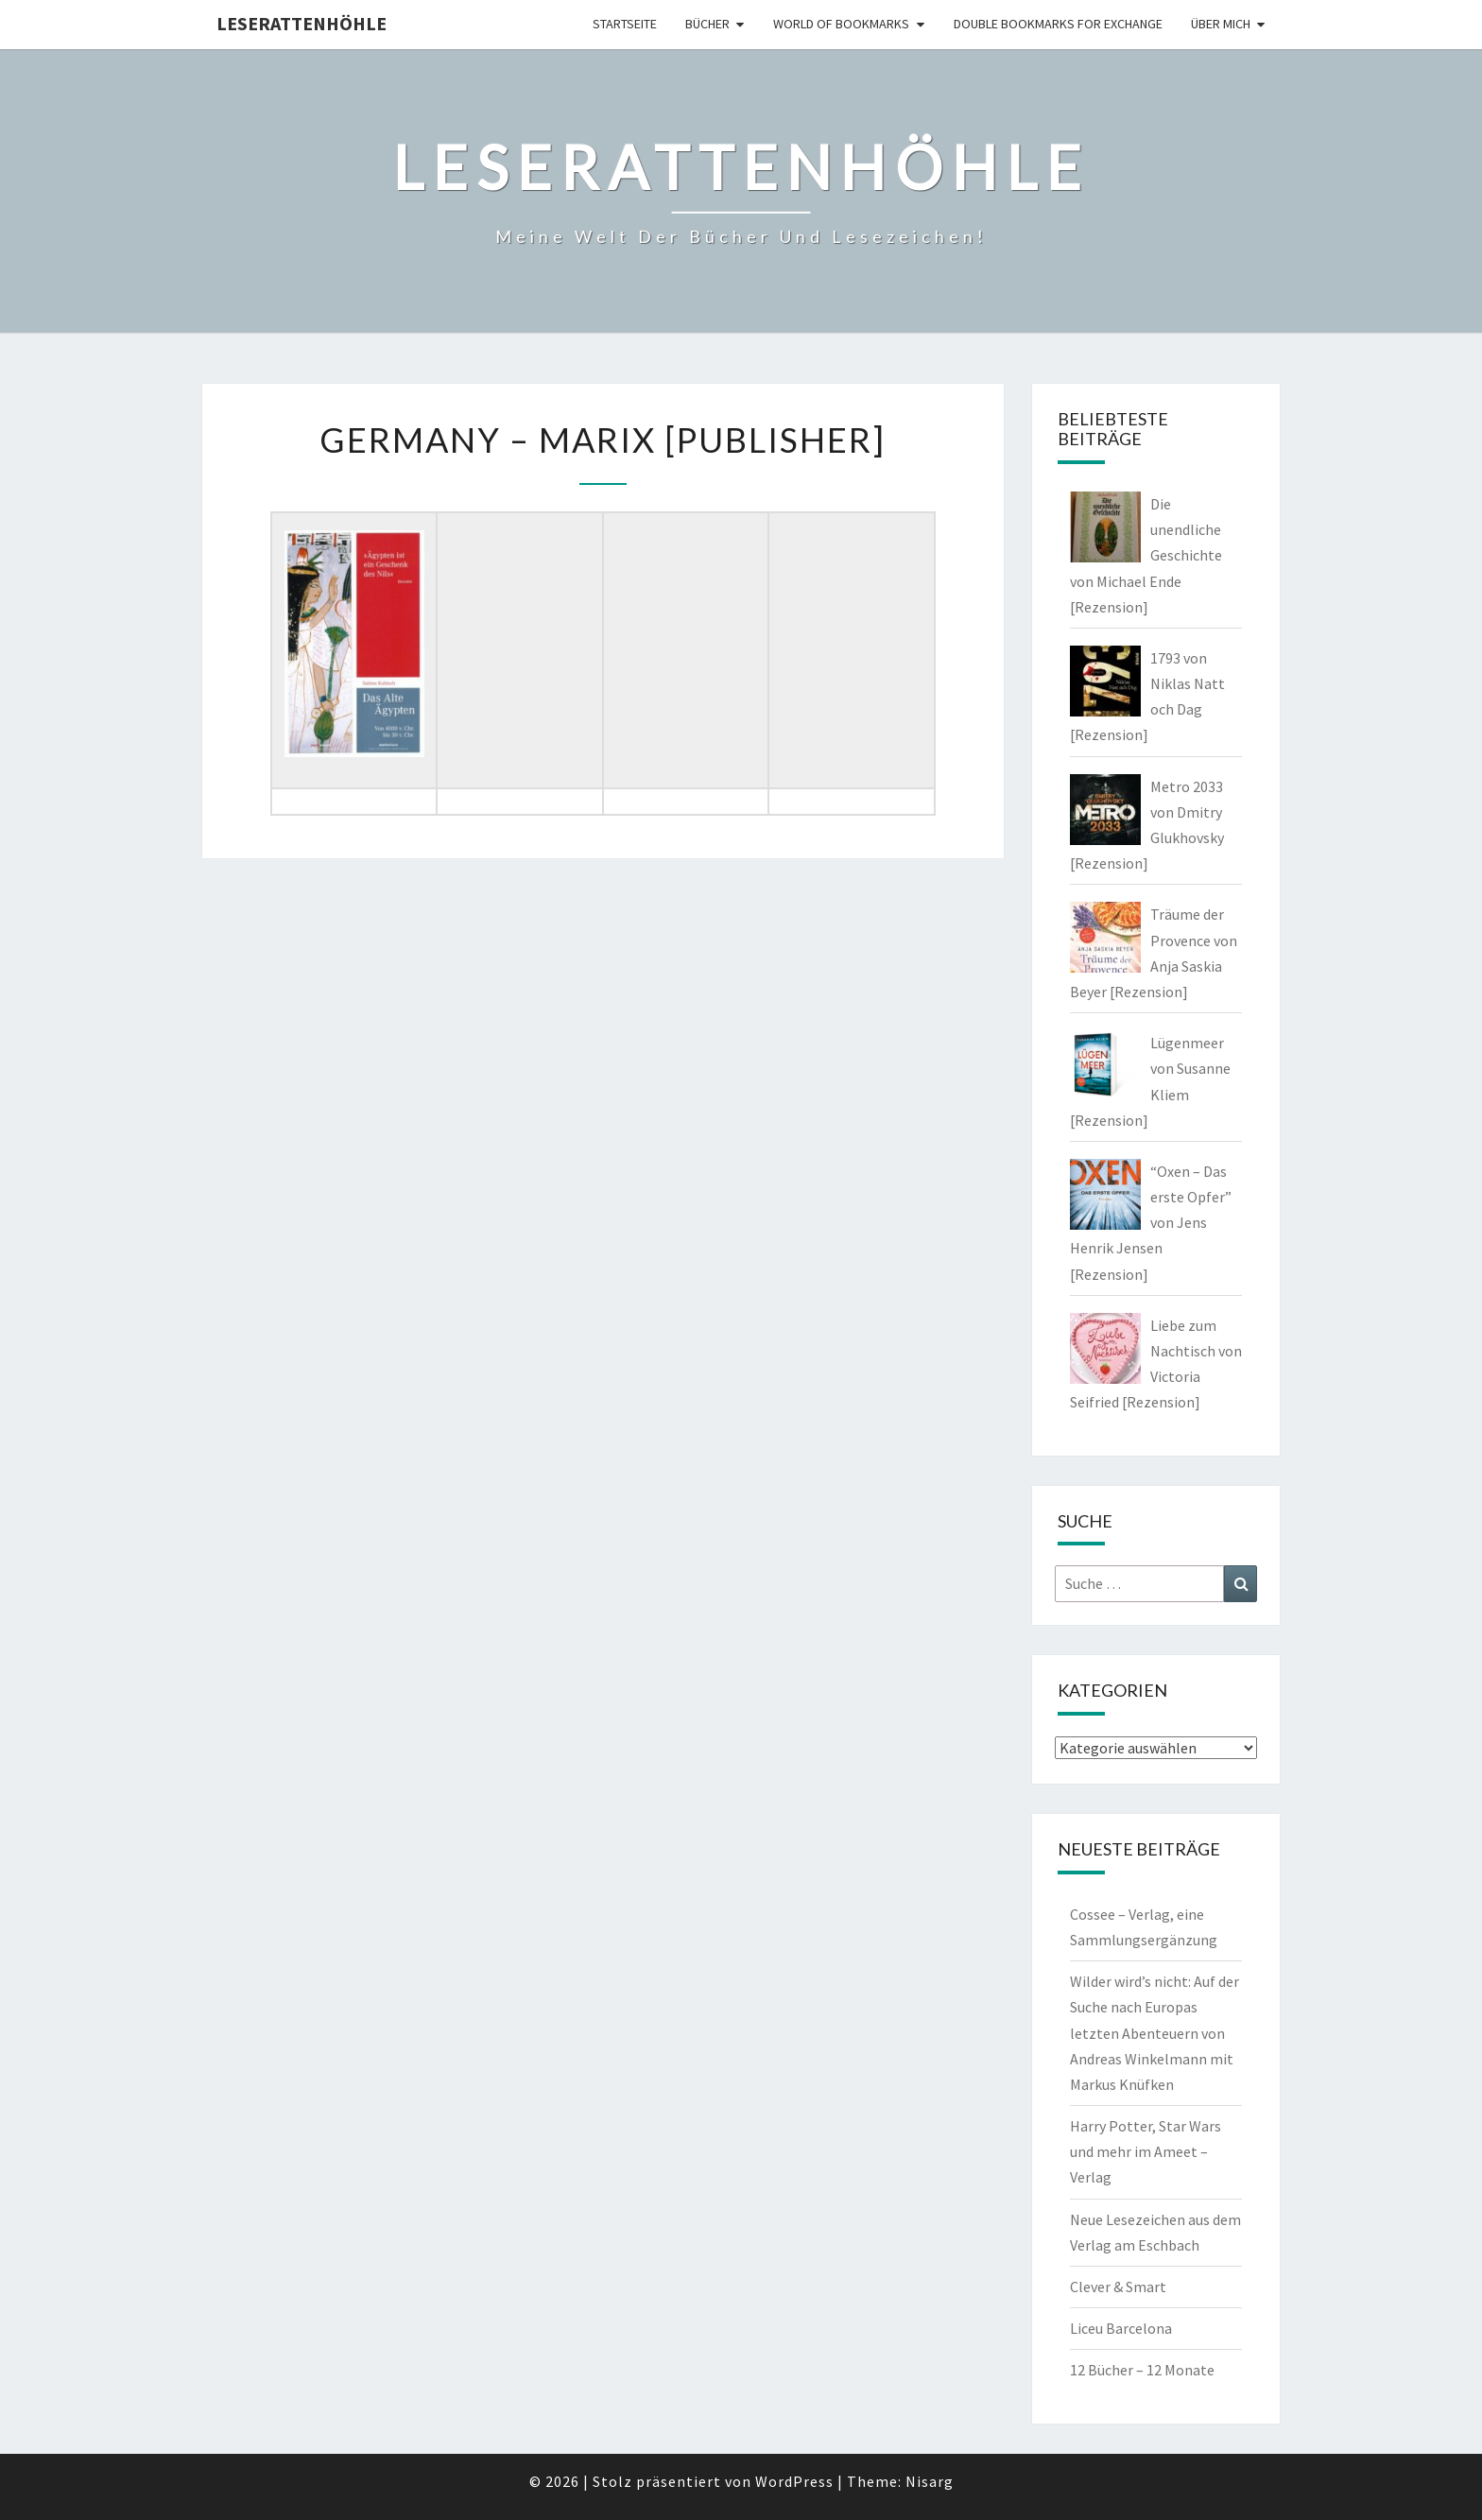  I want to click on “Oxen – Das erste Opfer” von Jens Henrik Jensen [Rezension], so click(1151, 1223).